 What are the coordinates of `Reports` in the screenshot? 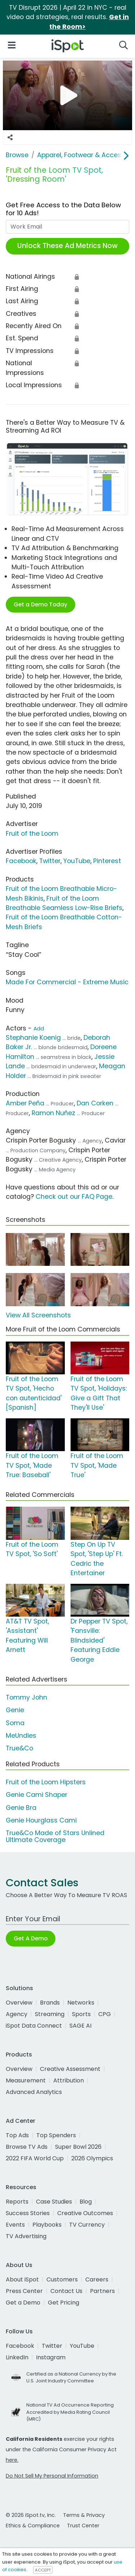 It's located at (17, 2201).